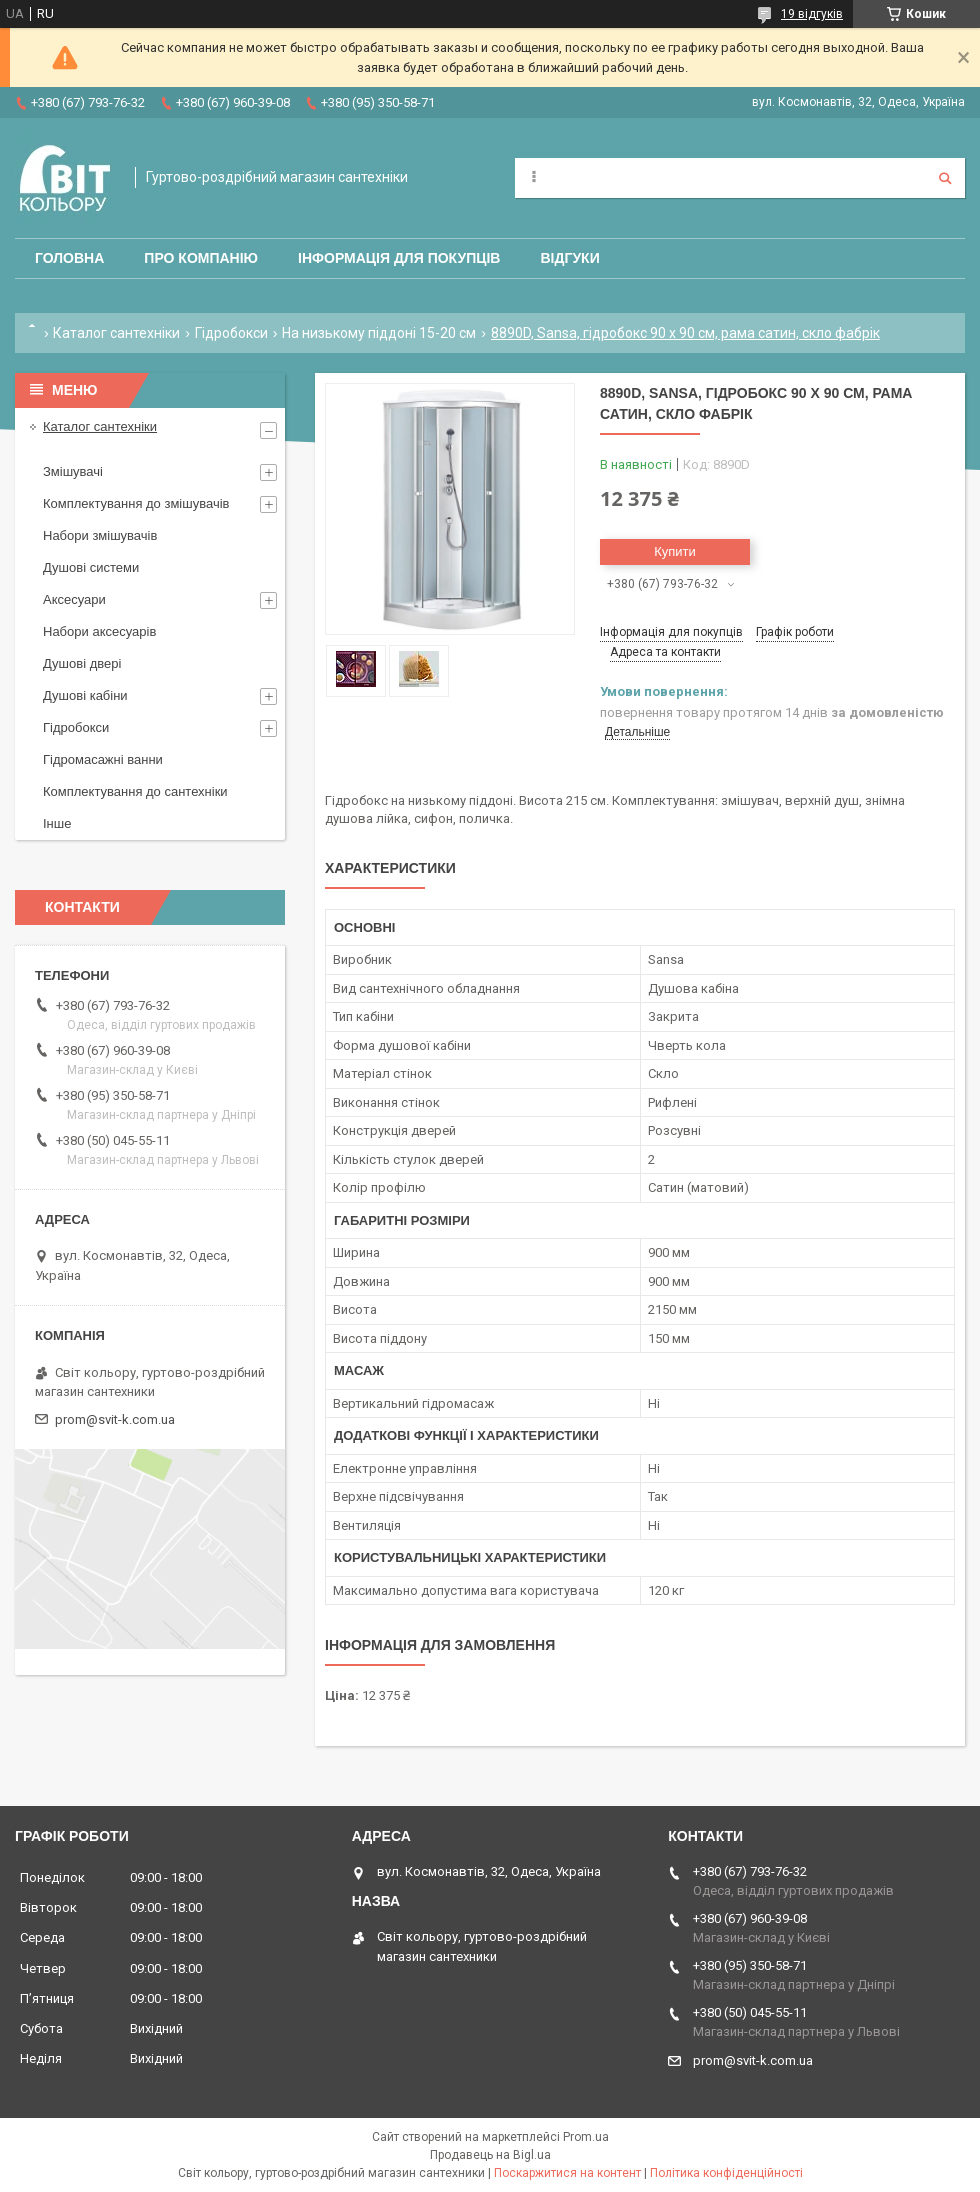 The width and height of the screenshot is (980, 2192). Describe the element at coordinates (569, 258) in the screenshot. I see `Відгуки` at that location.